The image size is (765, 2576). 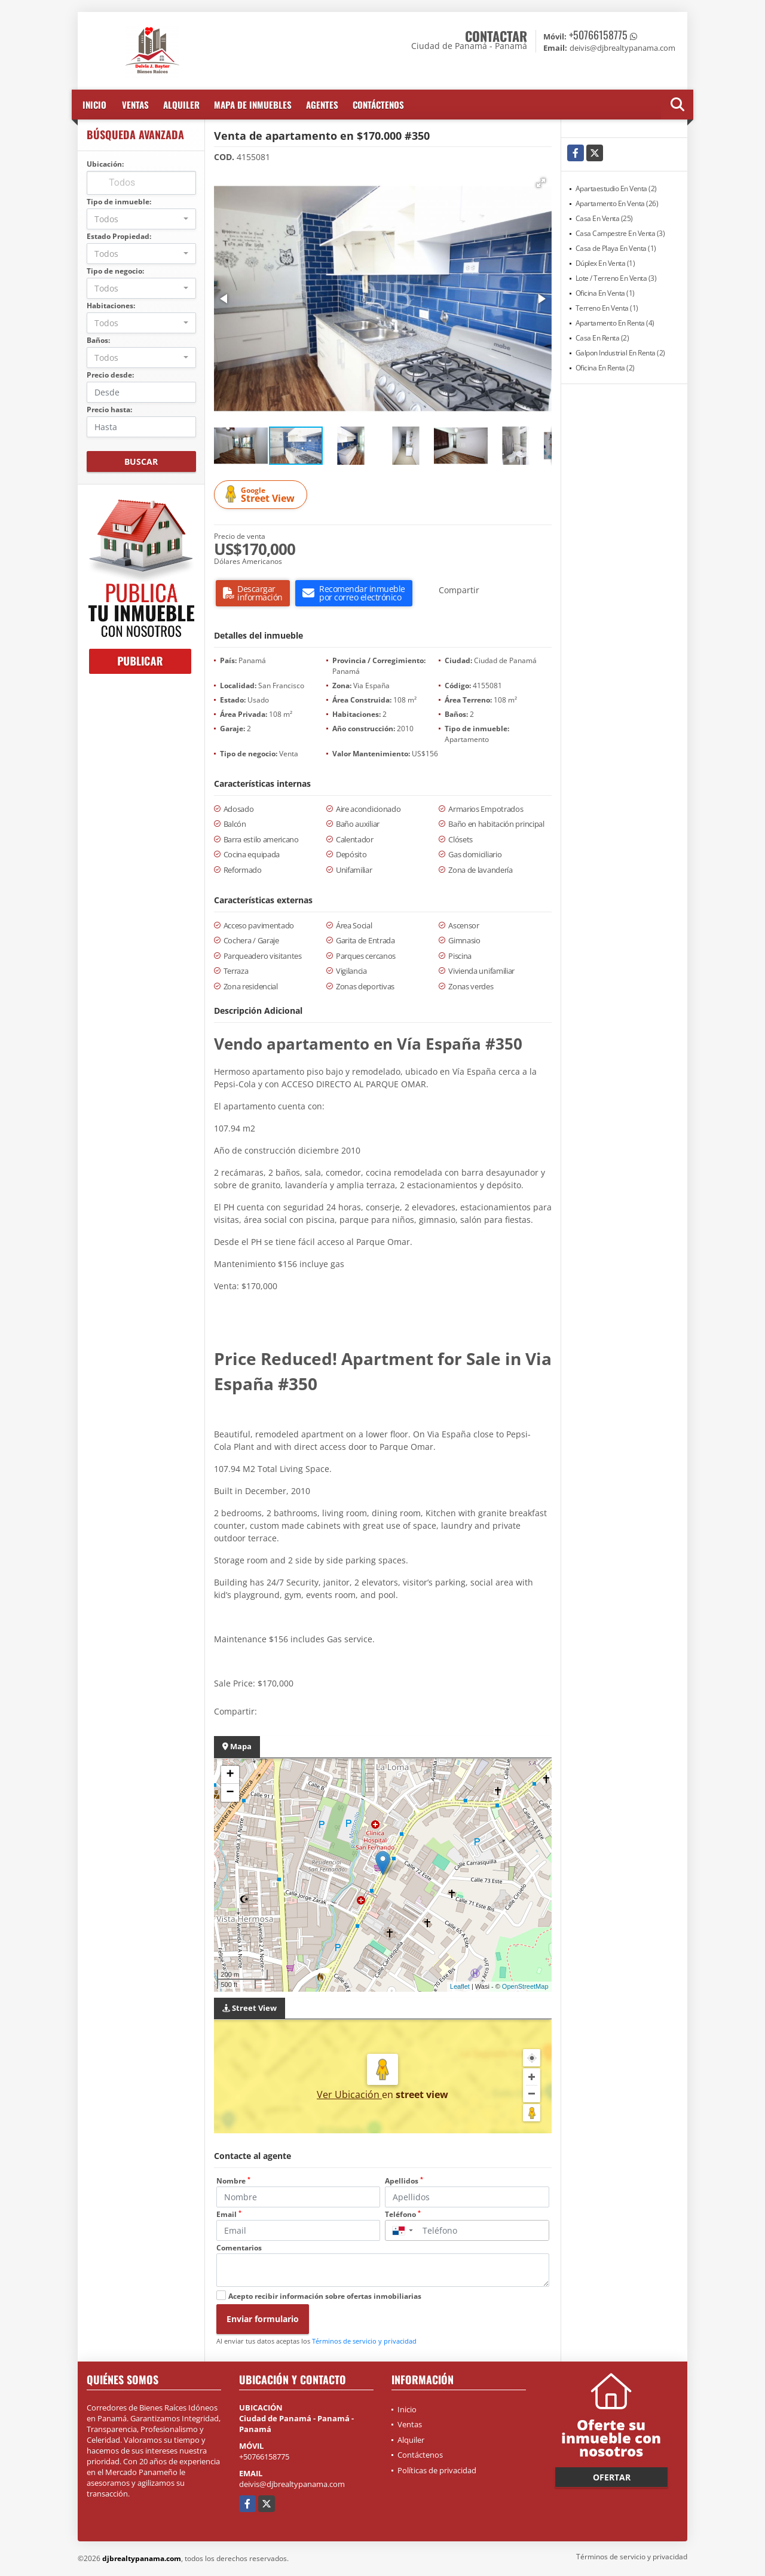 What do you see at coordinates (620, 233) in the screenshot?
I see `Casa Campestre En Venta (3)` at bounding box center [620, 233].